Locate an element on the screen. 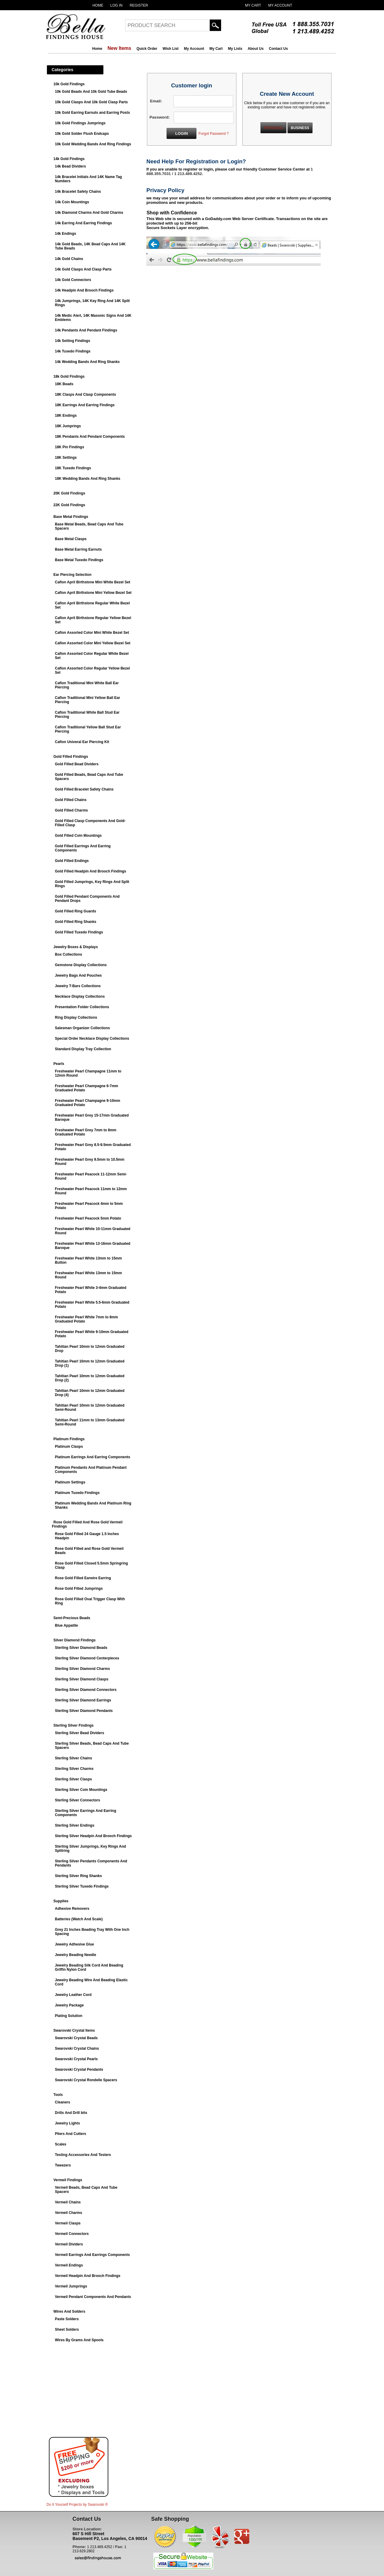 This screenshot has height=2576, width=384. 18K Beads is located at coordinates (64, 384).